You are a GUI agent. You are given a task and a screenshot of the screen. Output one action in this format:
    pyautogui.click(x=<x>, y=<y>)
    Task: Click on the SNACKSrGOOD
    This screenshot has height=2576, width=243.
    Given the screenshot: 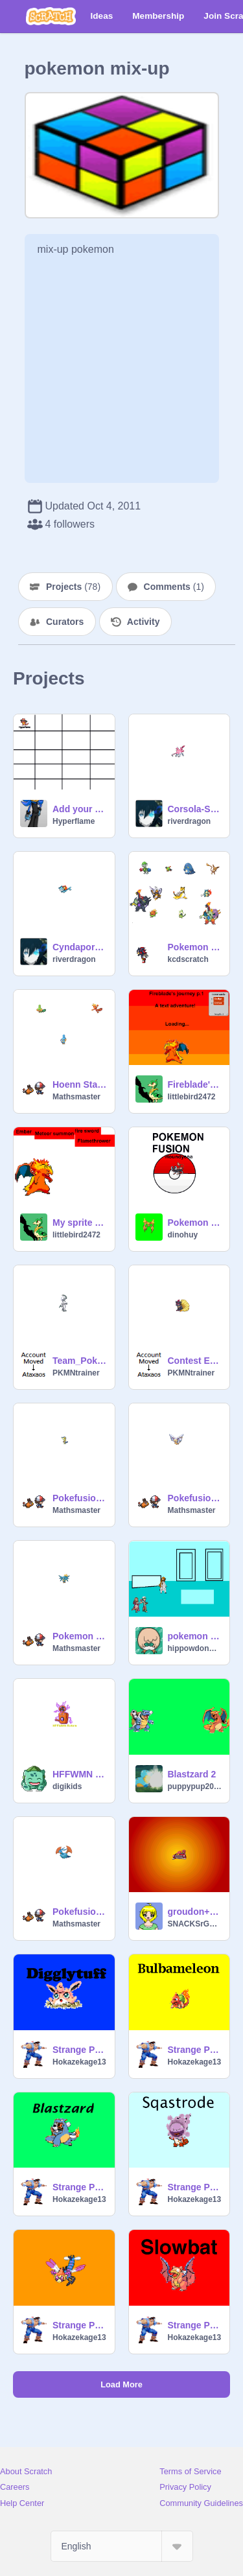 What is the action you would take?
    pyautogui.click(x=195, y=1923)
    